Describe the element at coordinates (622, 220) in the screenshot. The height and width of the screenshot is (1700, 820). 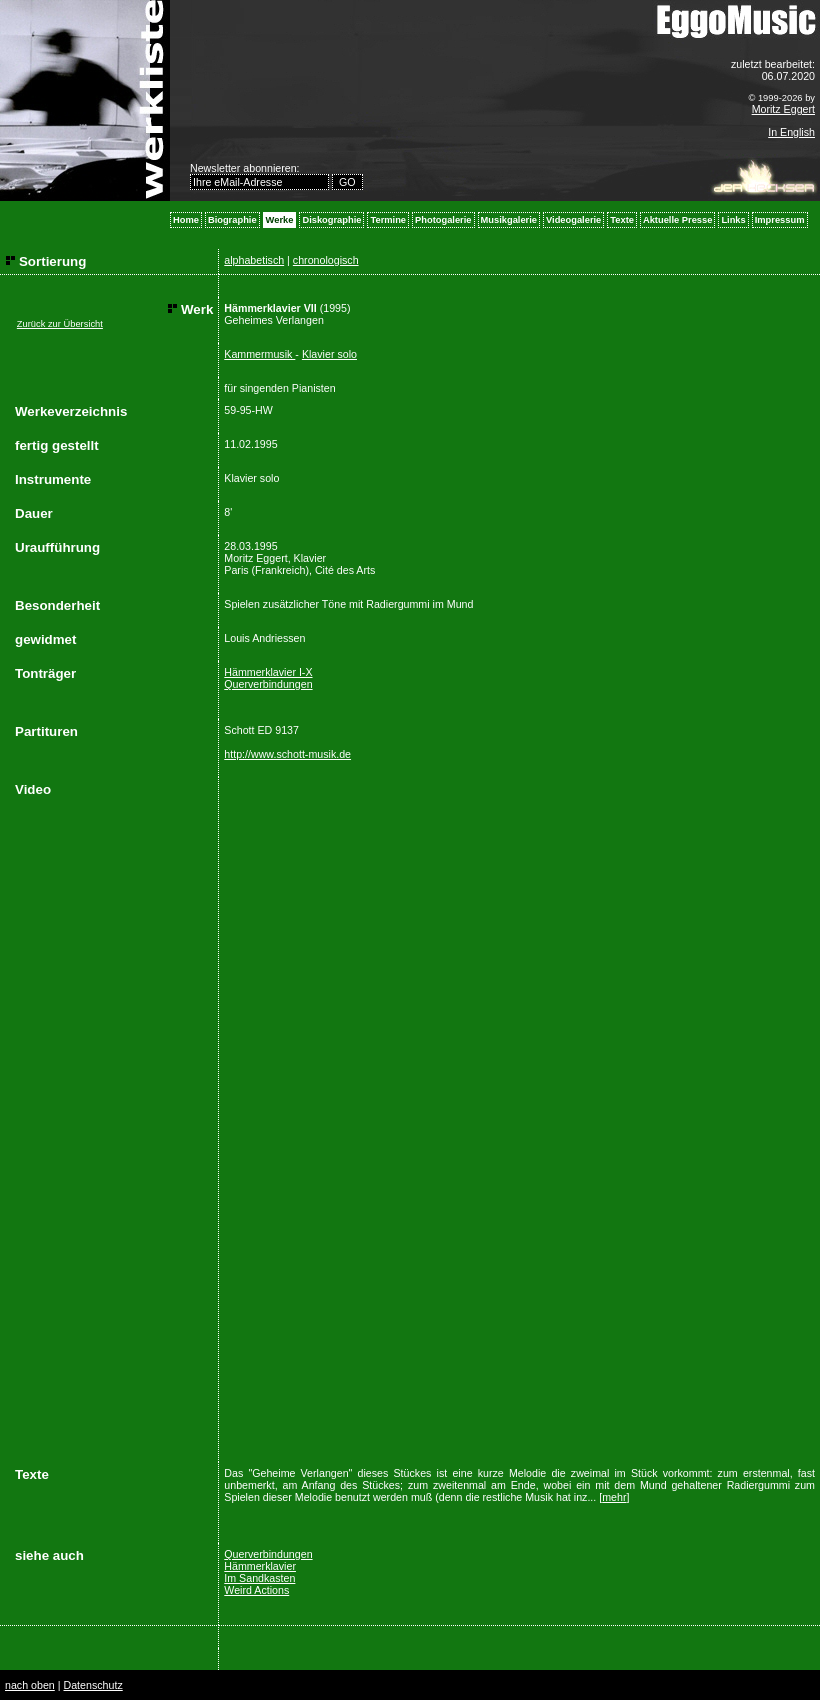
I see `Texte` at that location.